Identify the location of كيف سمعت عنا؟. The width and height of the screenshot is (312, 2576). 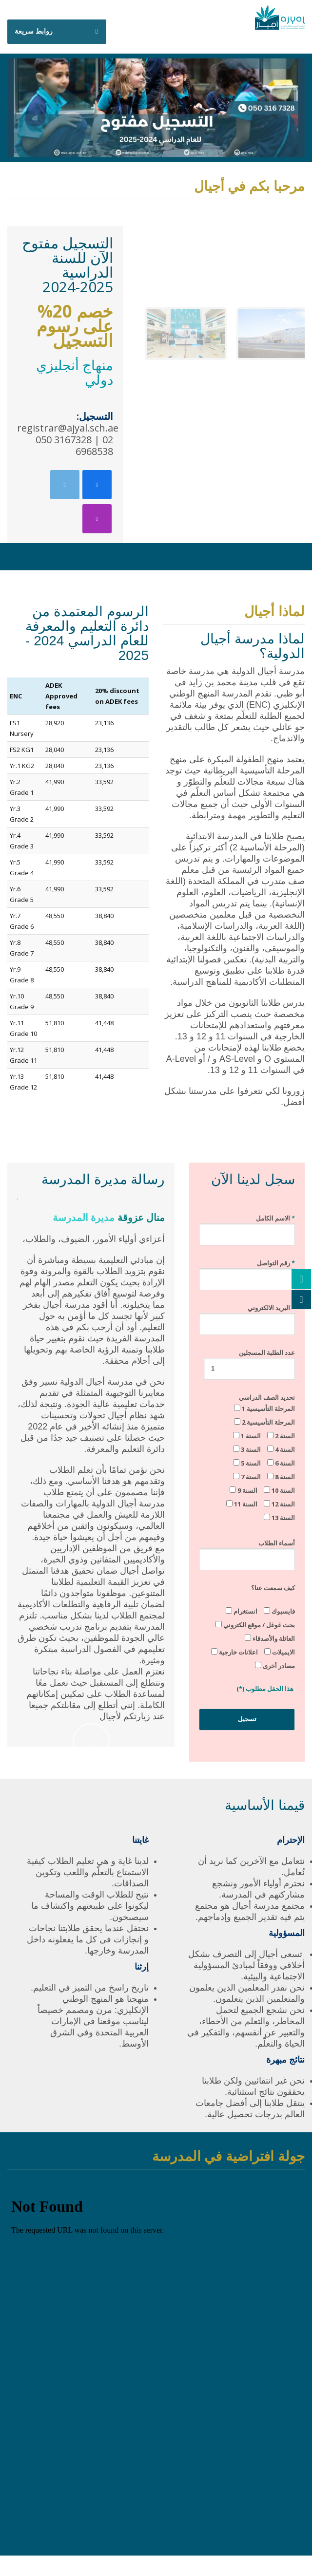
(273, 1587).